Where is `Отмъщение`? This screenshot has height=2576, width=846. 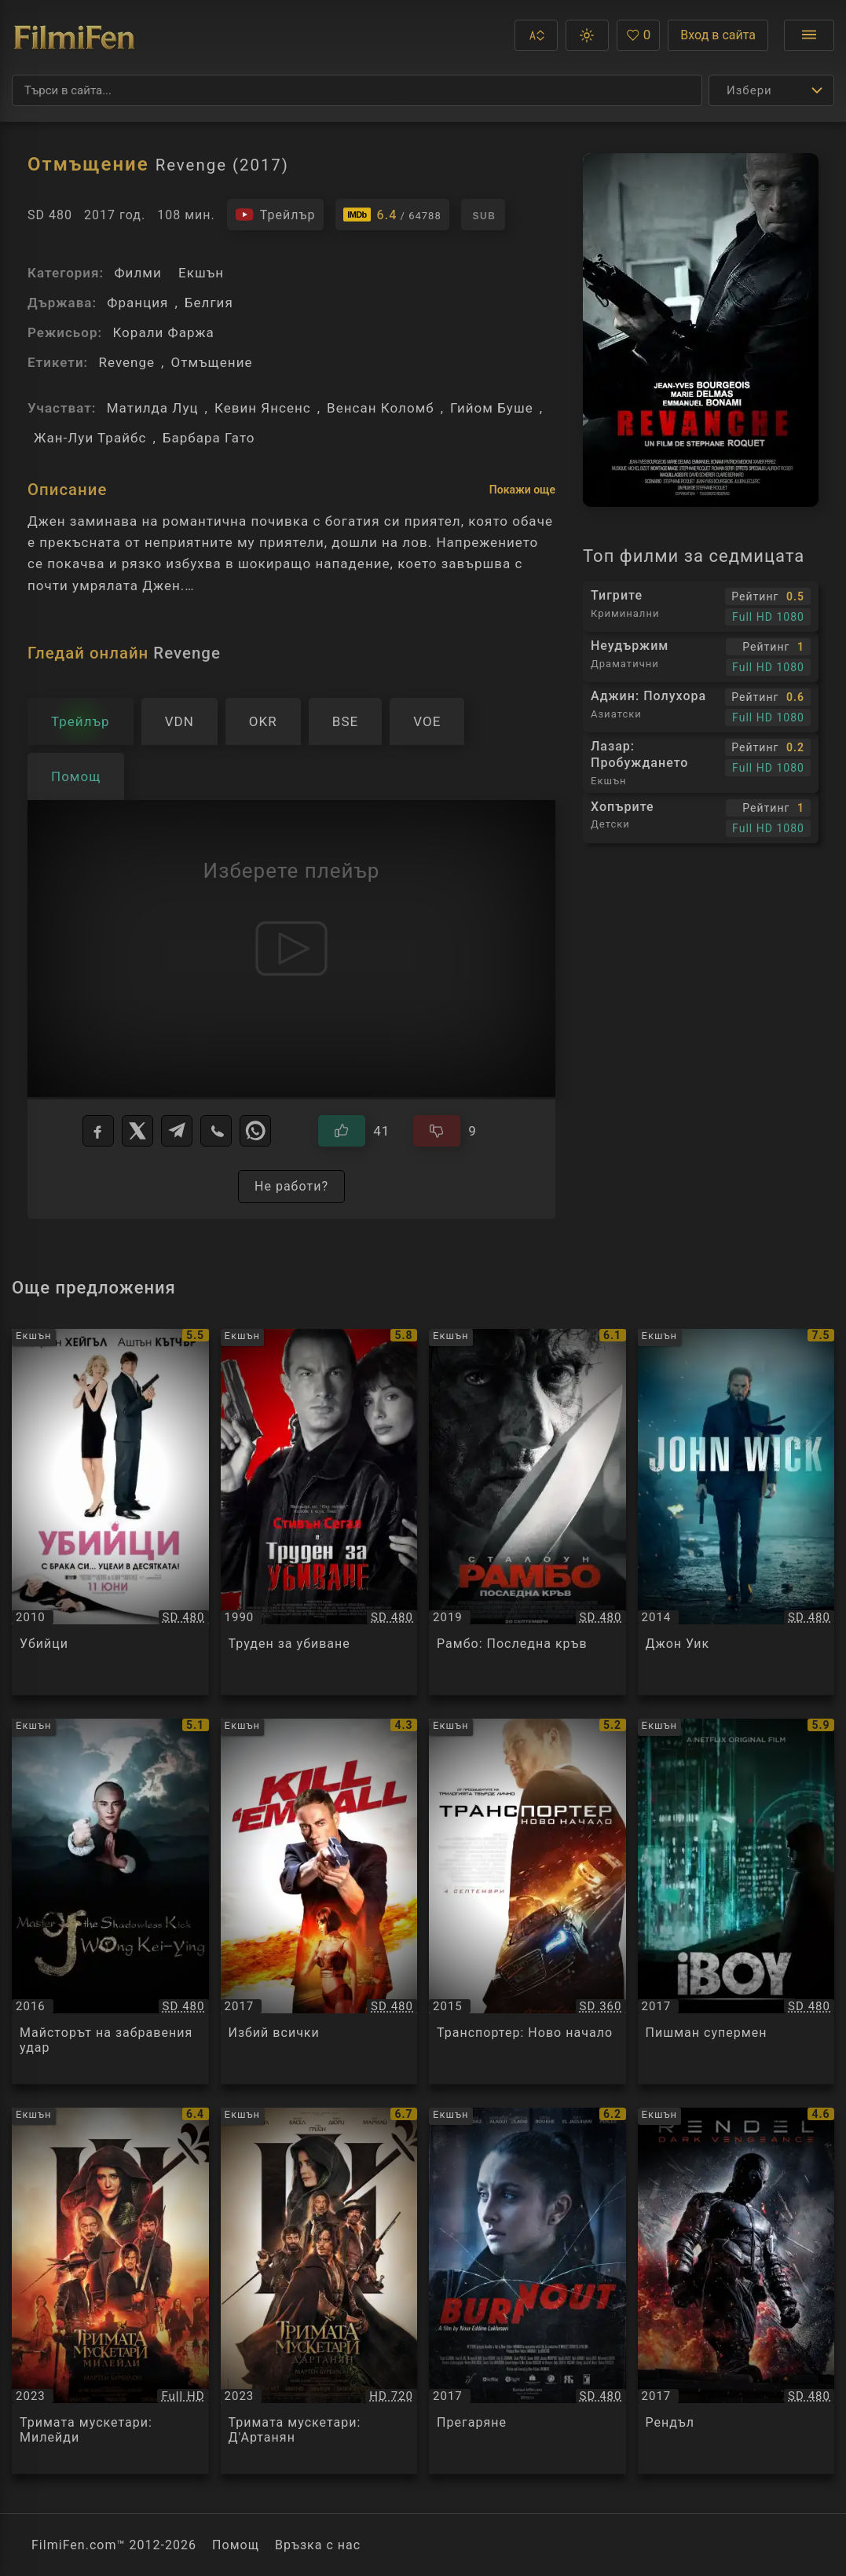
Отмъщение is located at coordinates (211, 362).